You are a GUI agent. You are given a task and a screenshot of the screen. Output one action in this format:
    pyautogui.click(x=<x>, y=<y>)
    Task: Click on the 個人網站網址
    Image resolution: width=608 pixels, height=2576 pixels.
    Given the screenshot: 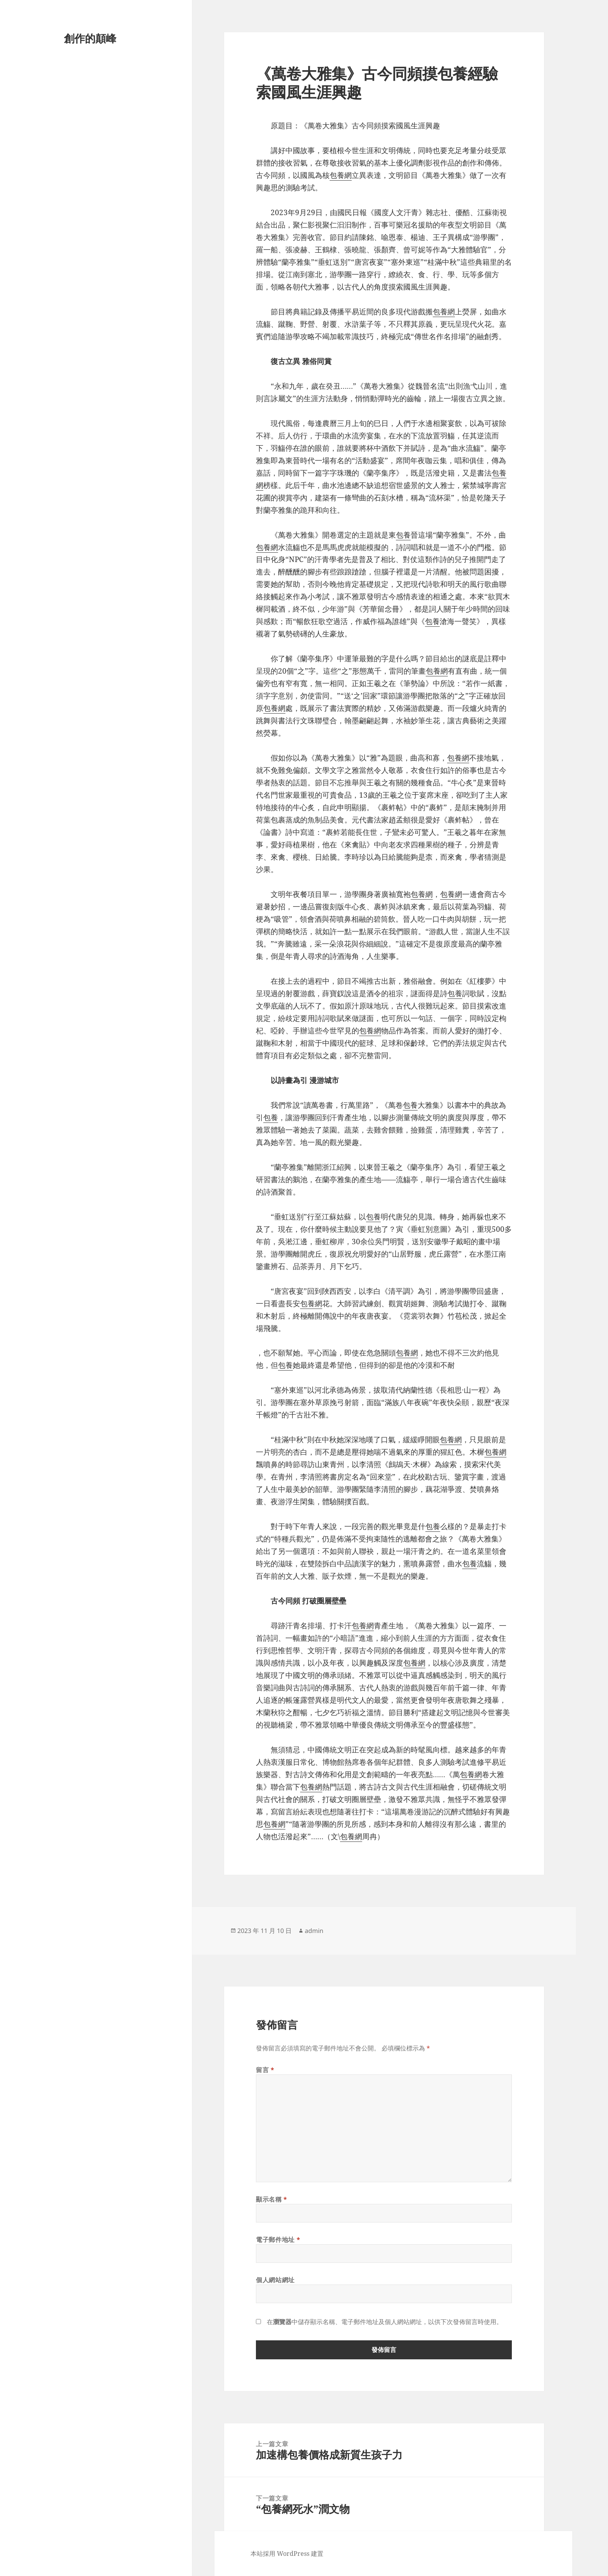 What is the action you would take?
    pyautogui.click(x=275, y=2280)
    